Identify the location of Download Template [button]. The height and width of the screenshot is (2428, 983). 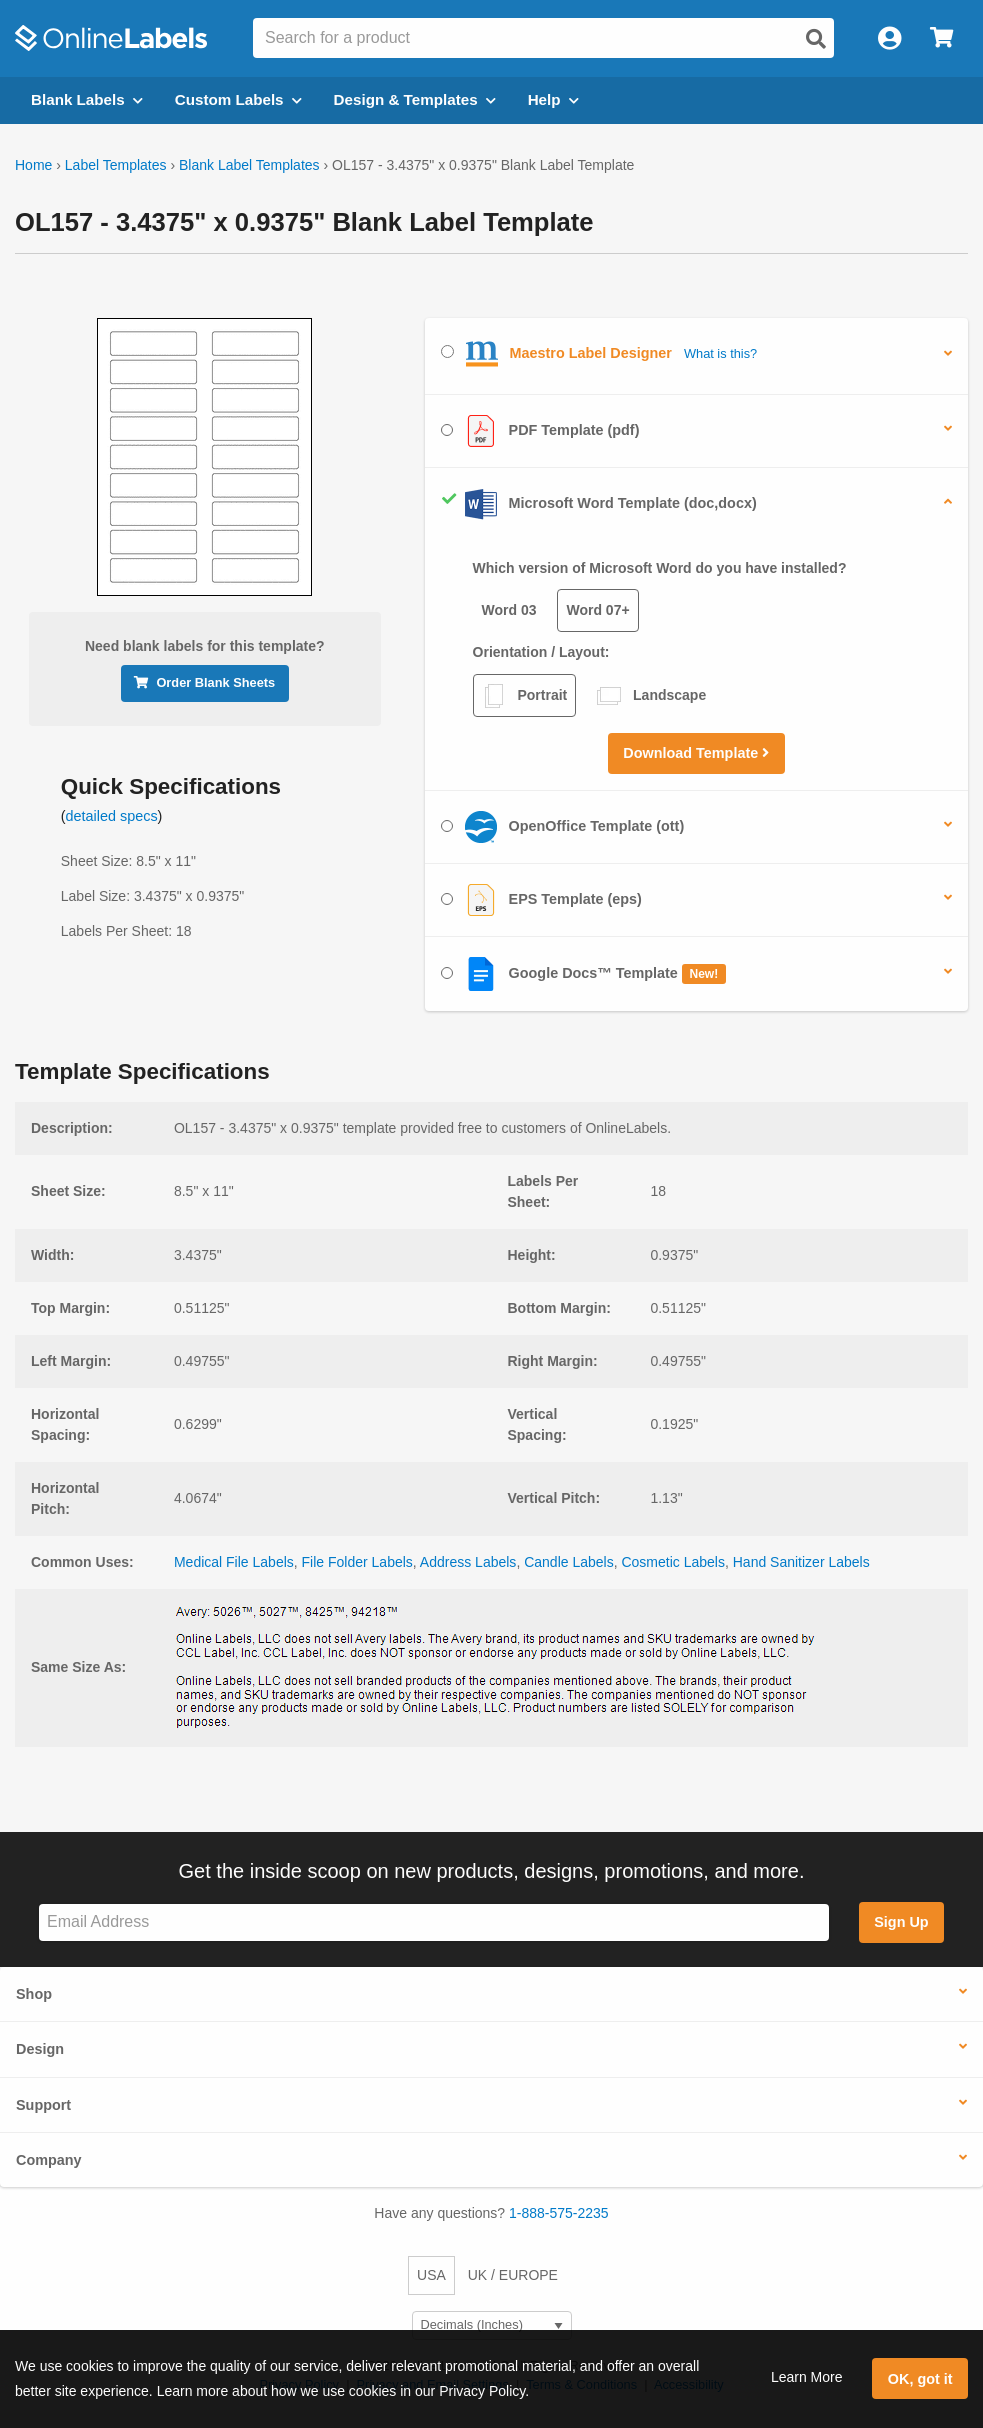
(696, 753).